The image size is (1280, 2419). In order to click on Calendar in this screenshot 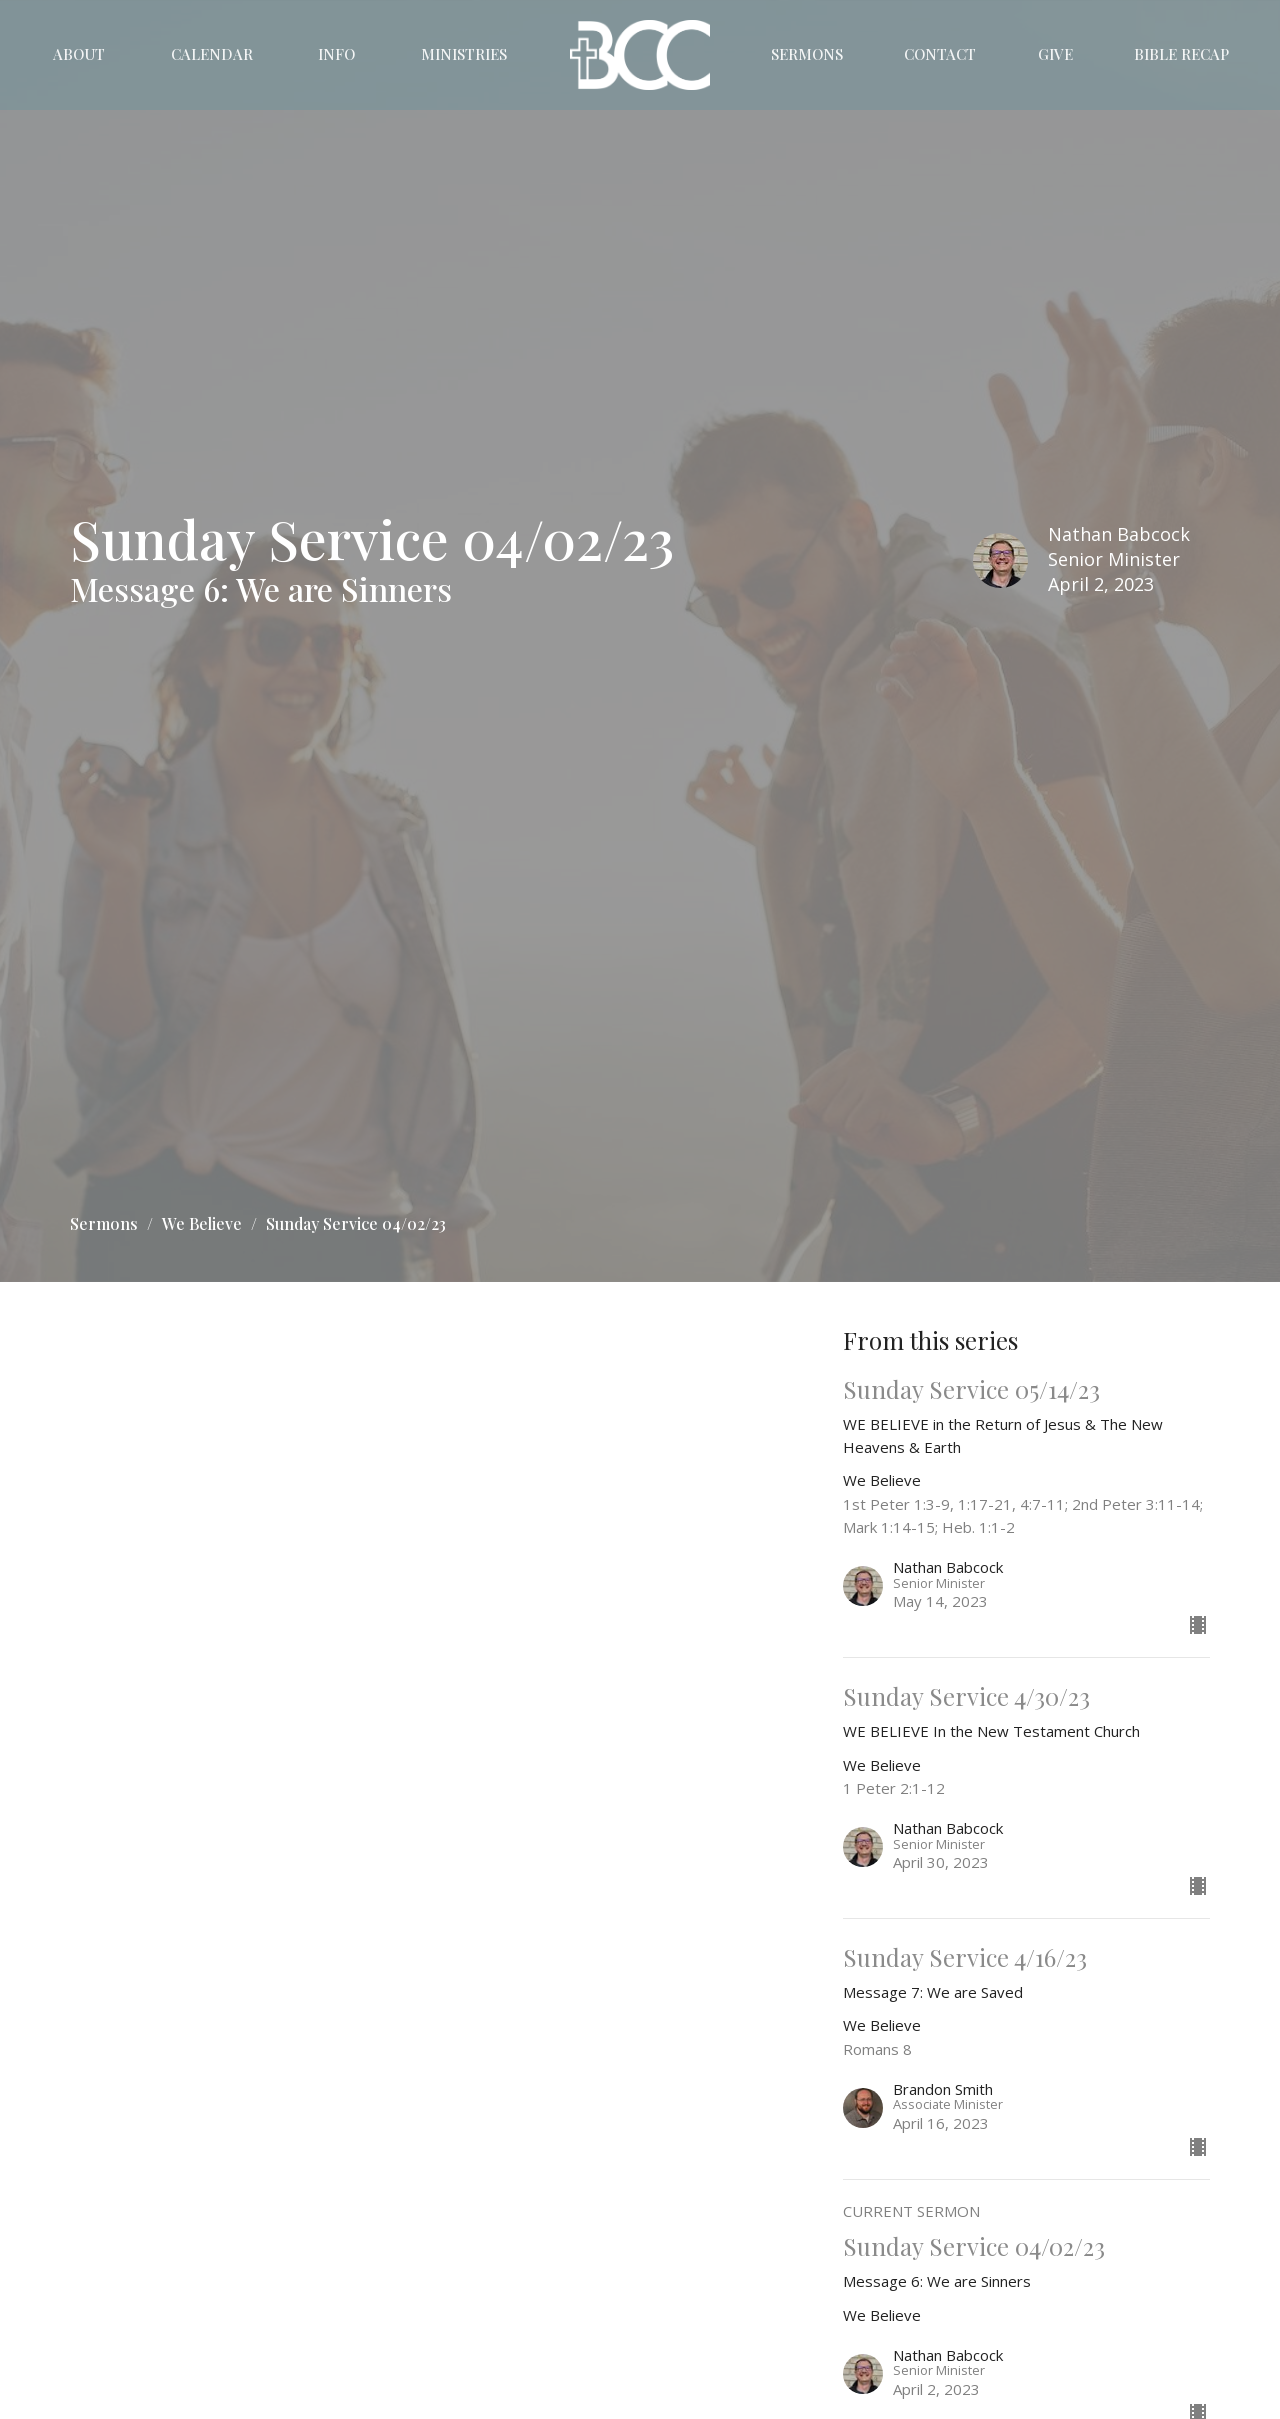, I will do `click(212, 54)`.